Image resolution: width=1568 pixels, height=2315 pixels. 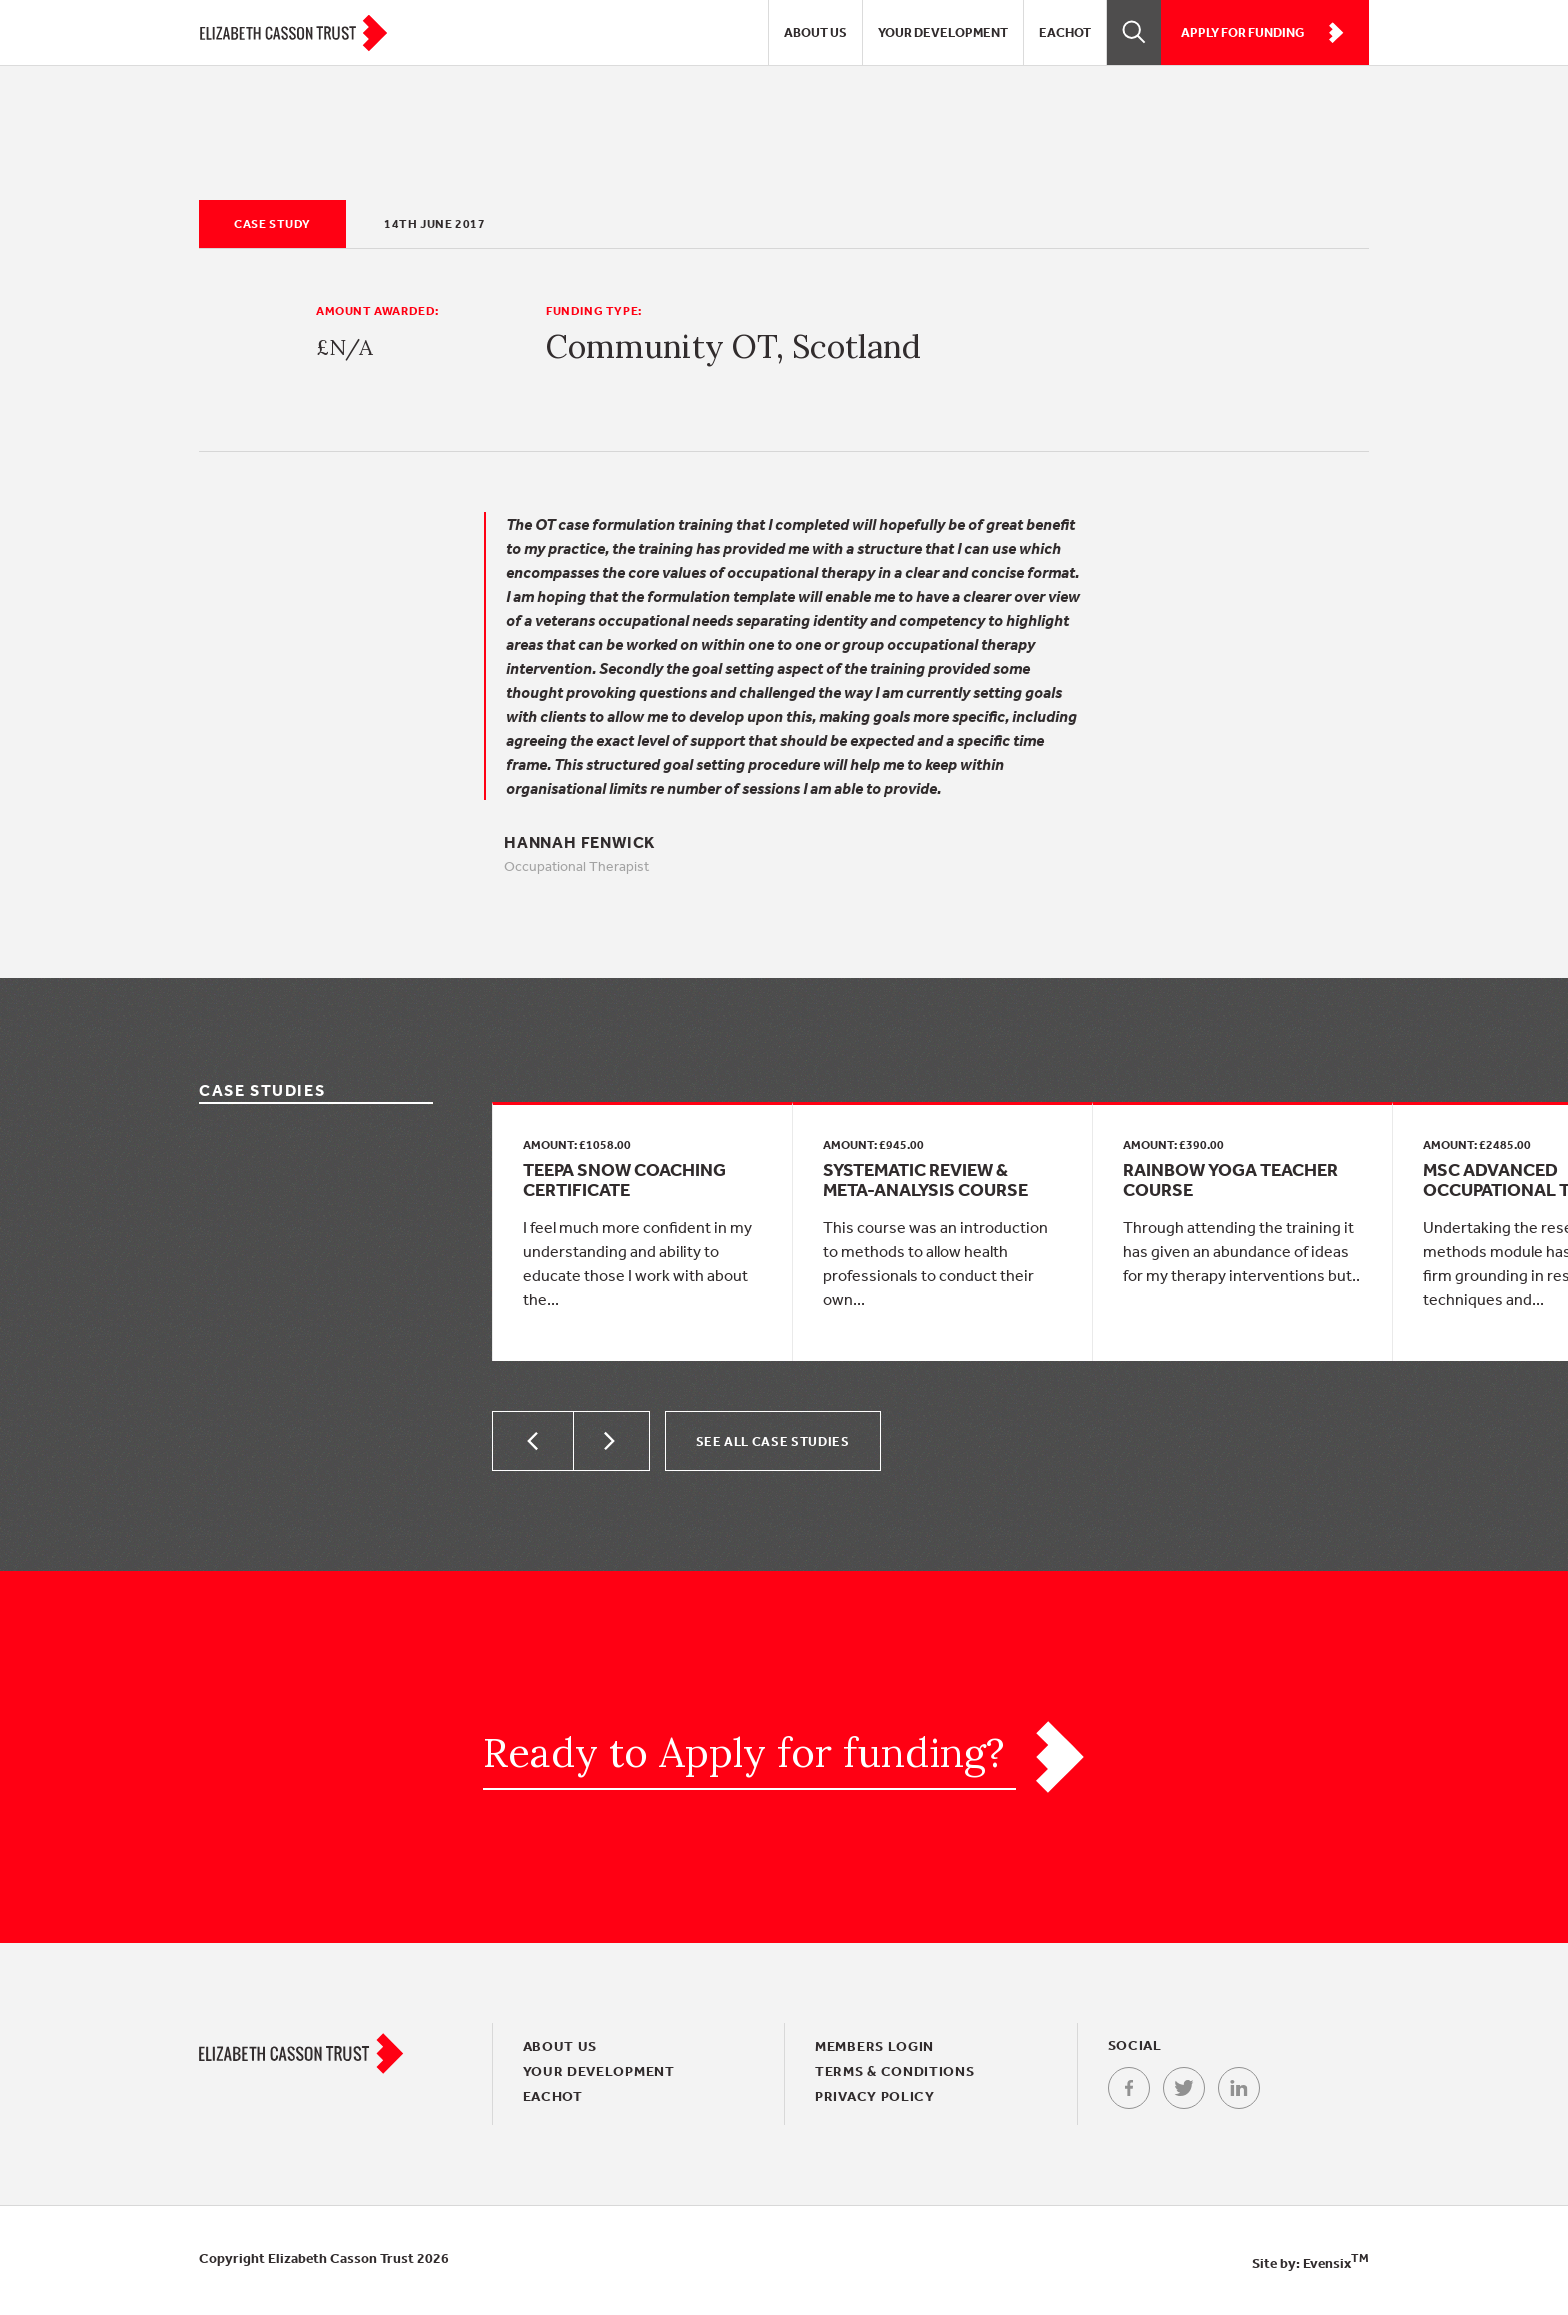 I want to click on EACHOT, so click(x=1065, y=32).